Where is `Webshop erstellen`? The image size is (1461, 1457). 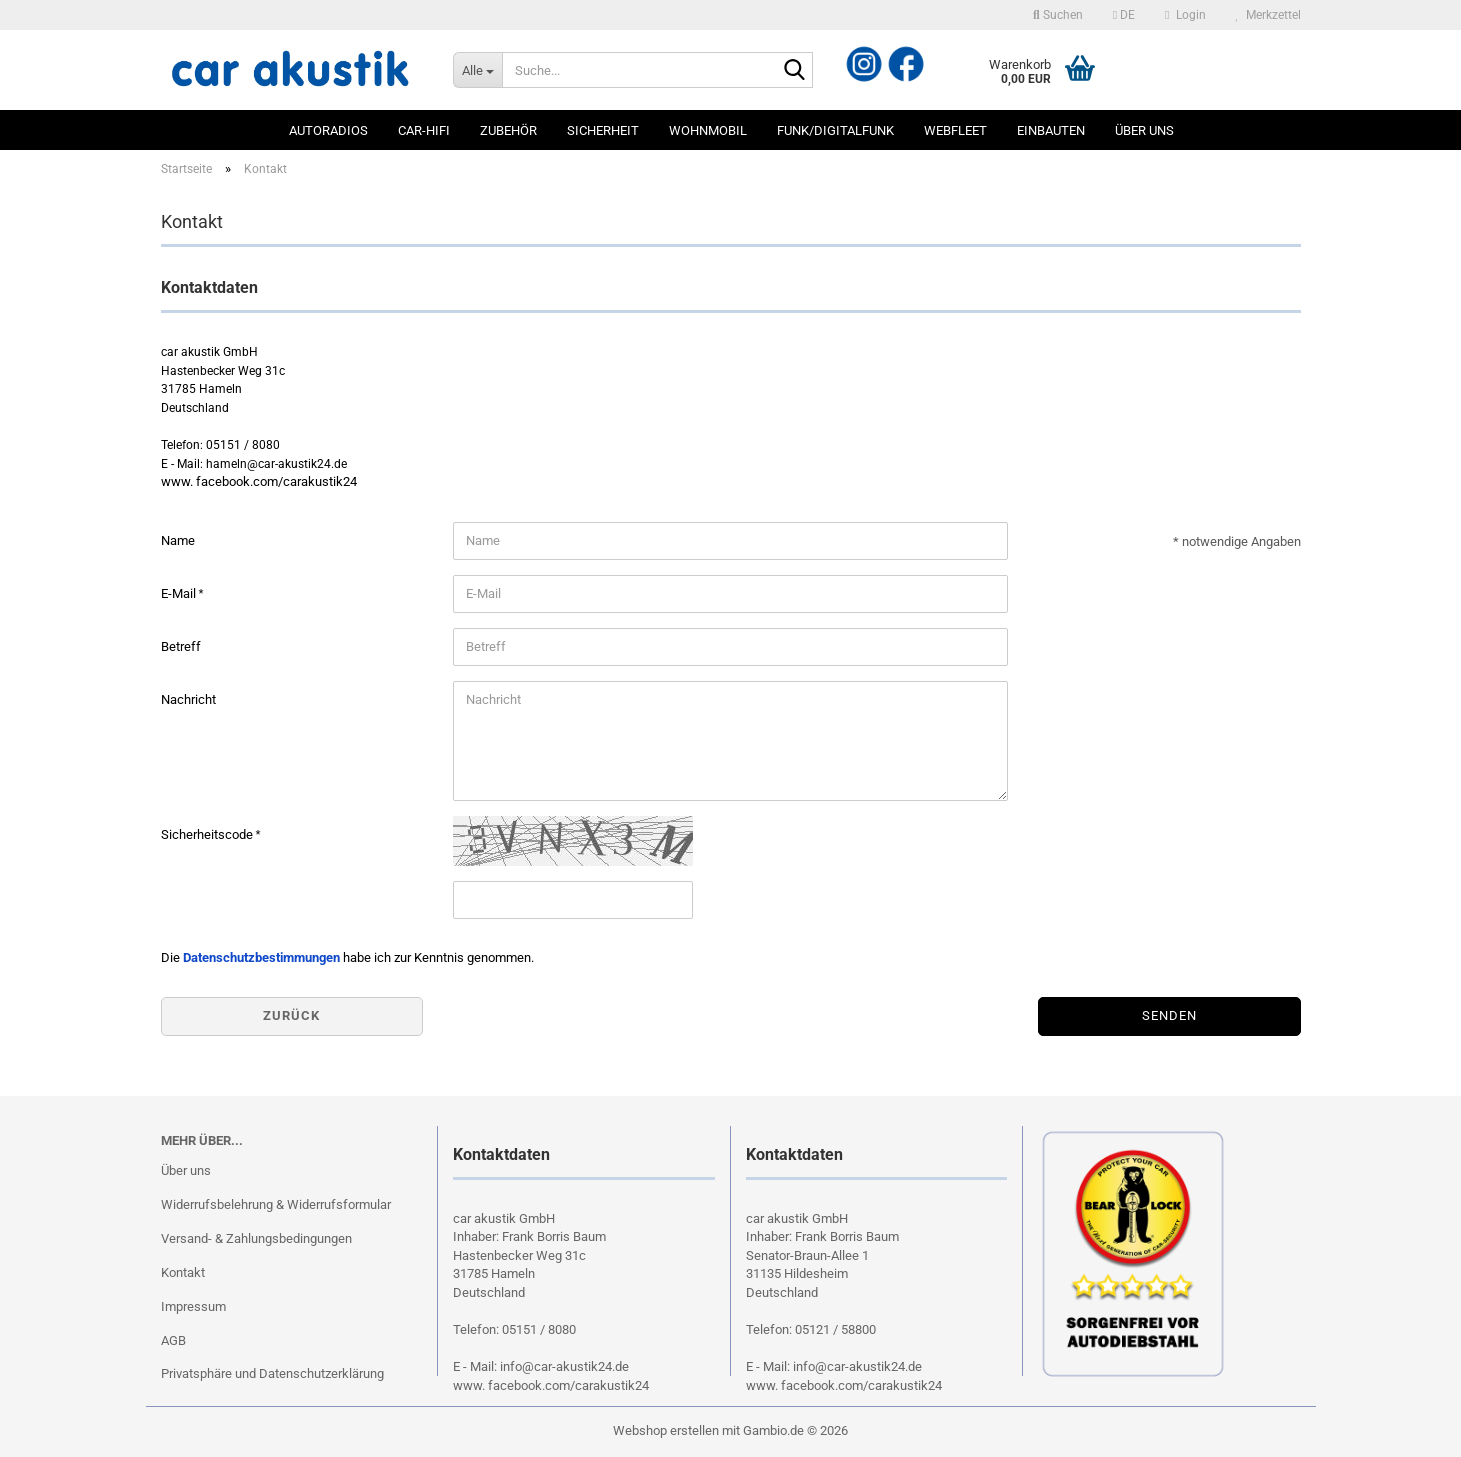
Webshop erstellen is located at coordinates (666, 1430).